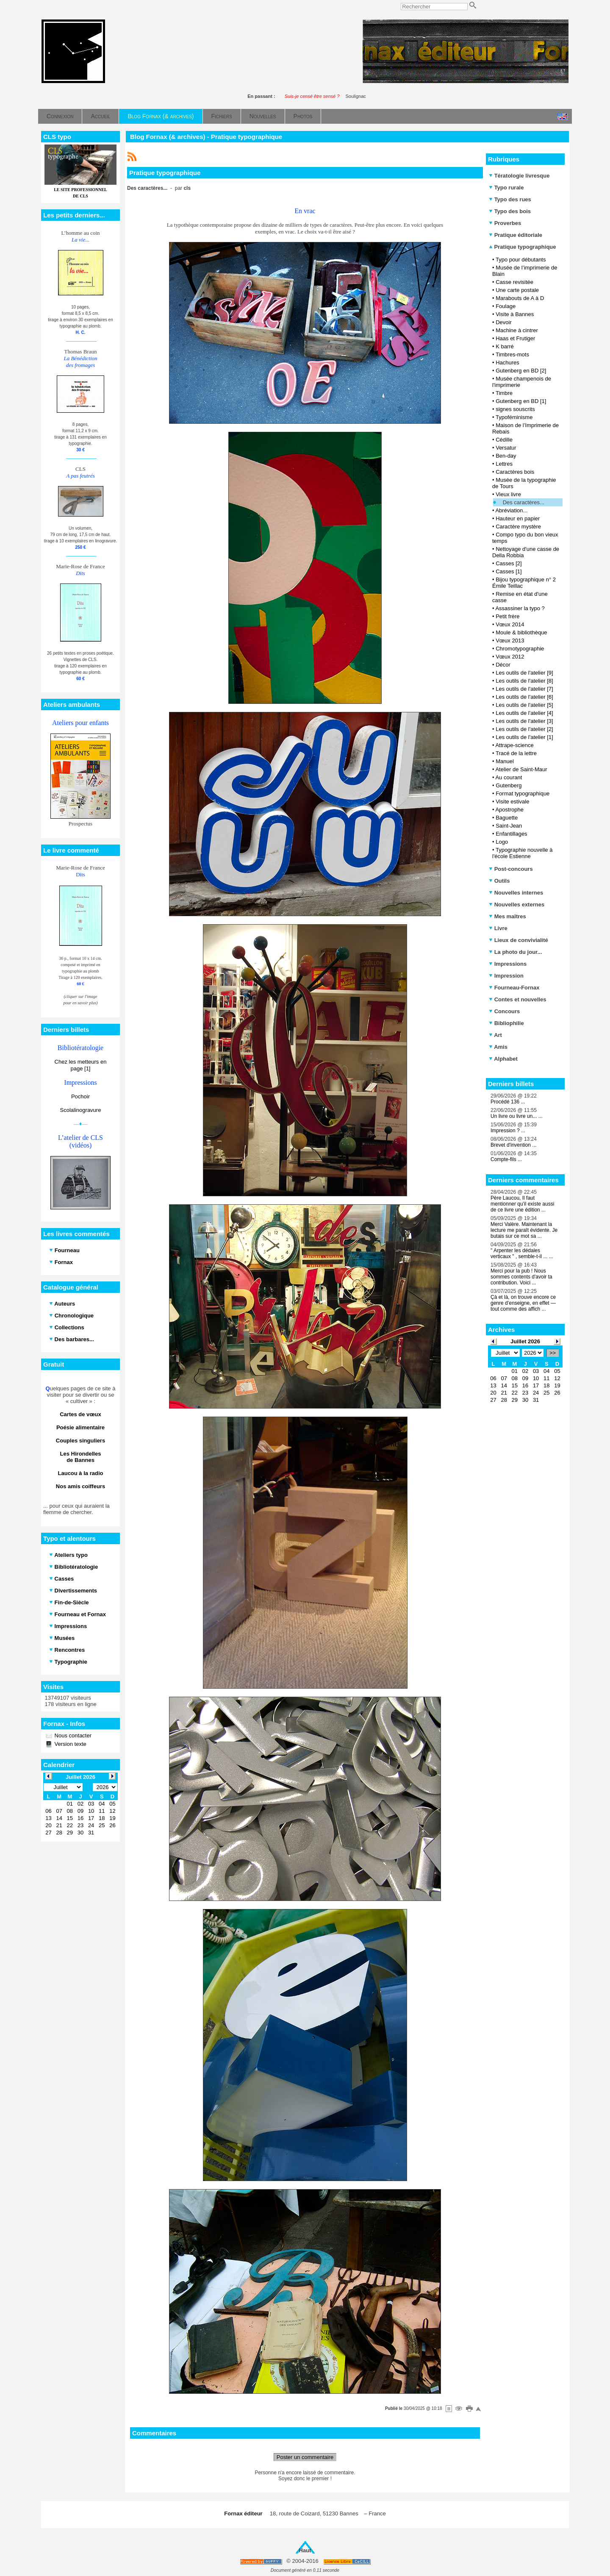 The width and height of the screenshot is (610, 2576). I want to click on Visite estivale, so click(512, 801).